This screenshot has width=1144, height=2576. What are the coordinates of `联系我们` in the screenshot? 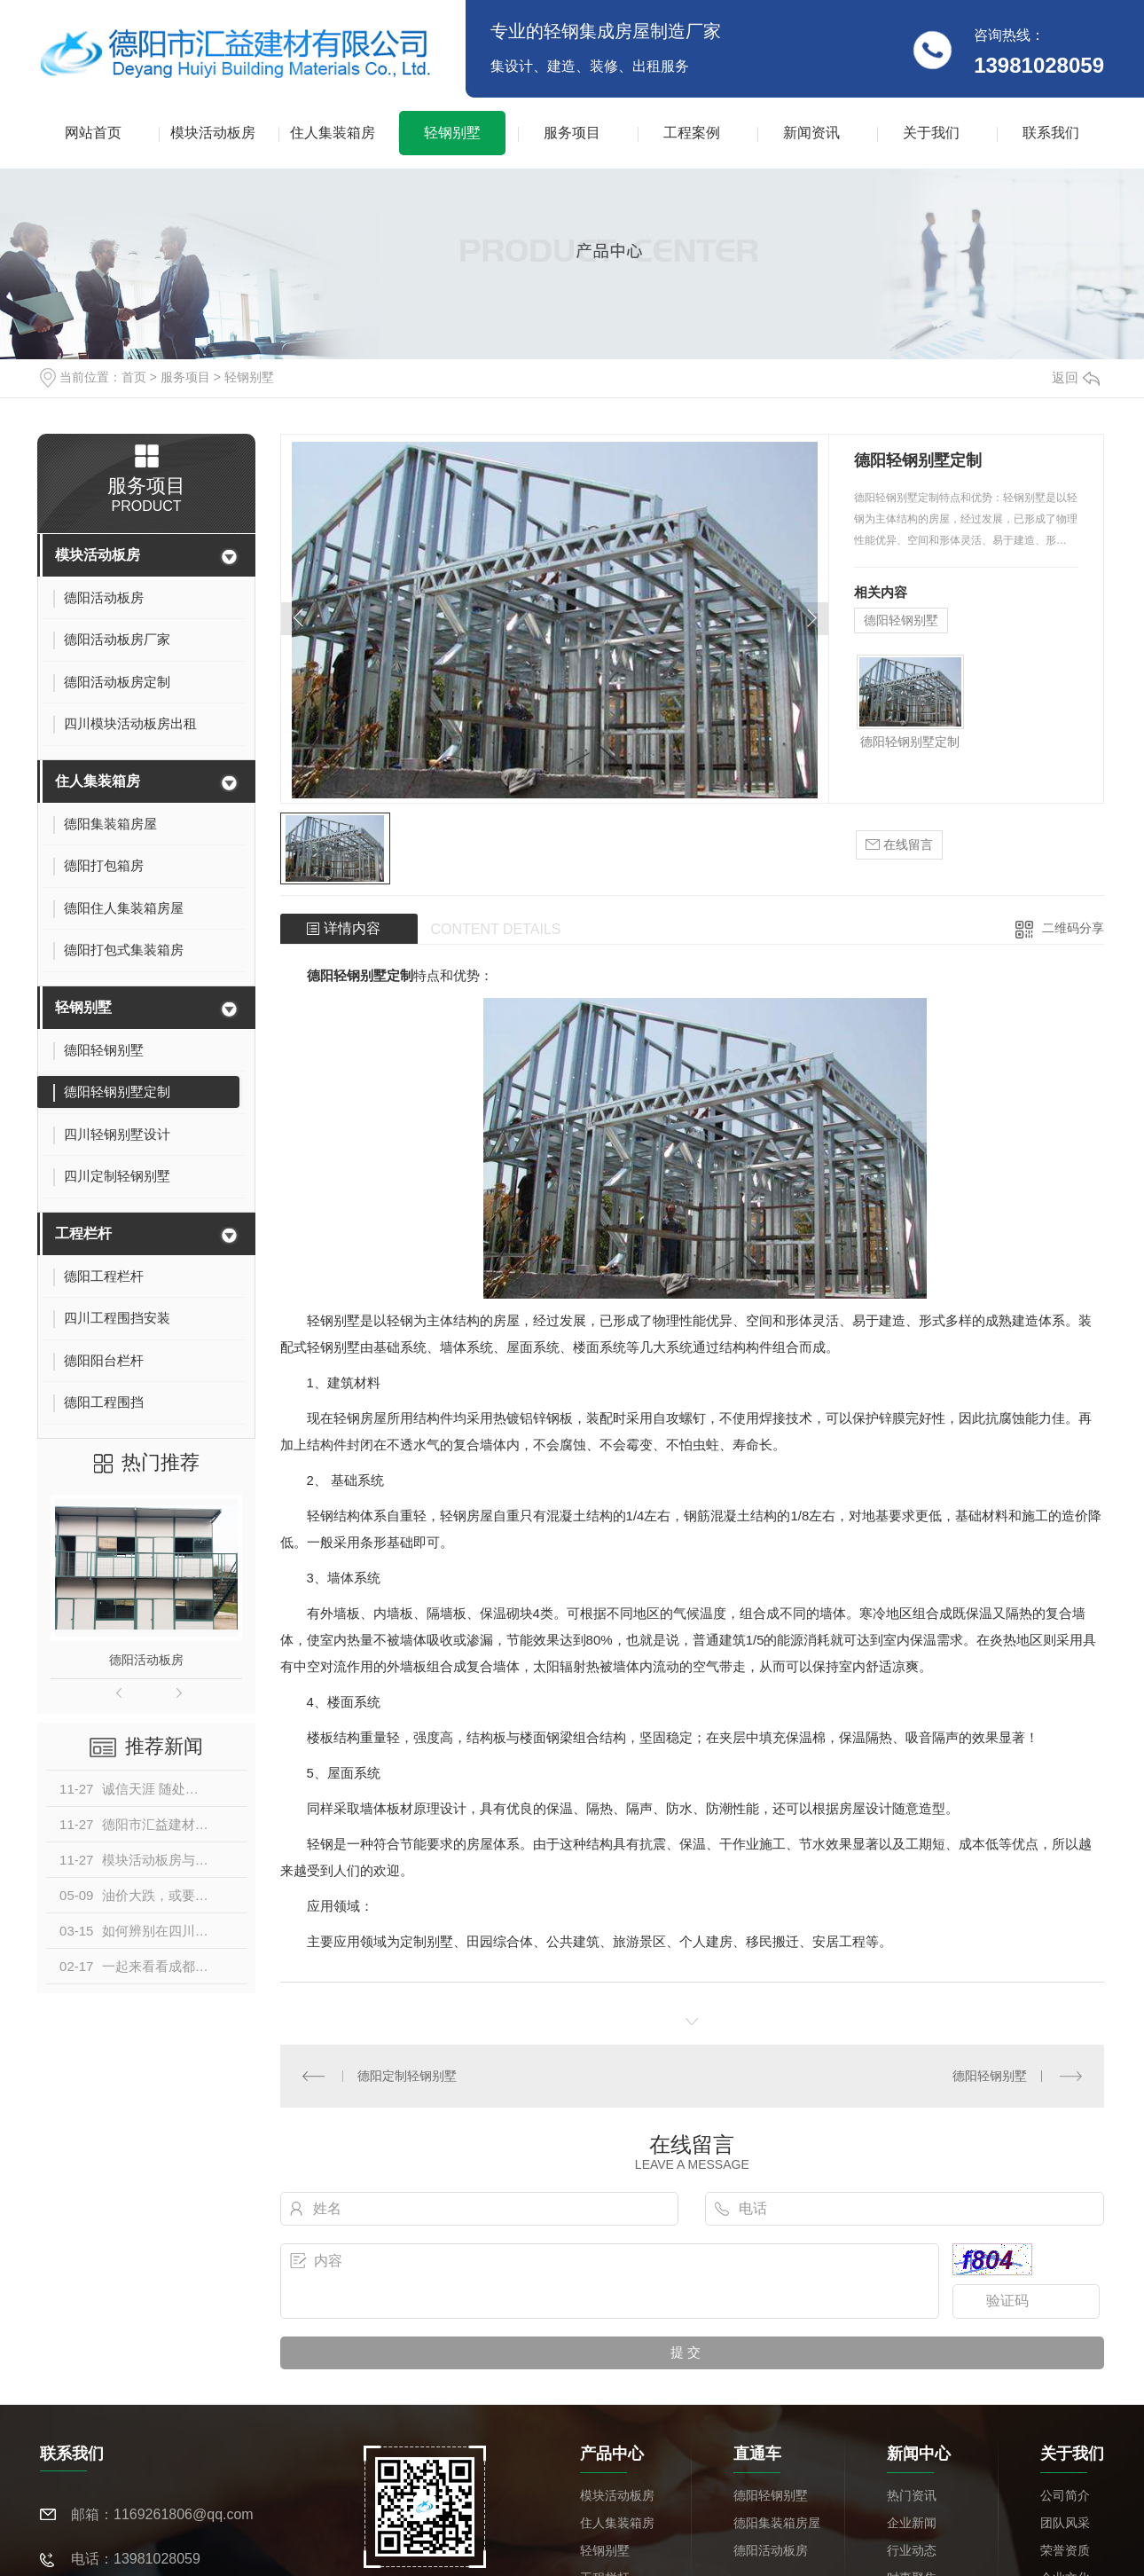 It's located at (1051, 132).